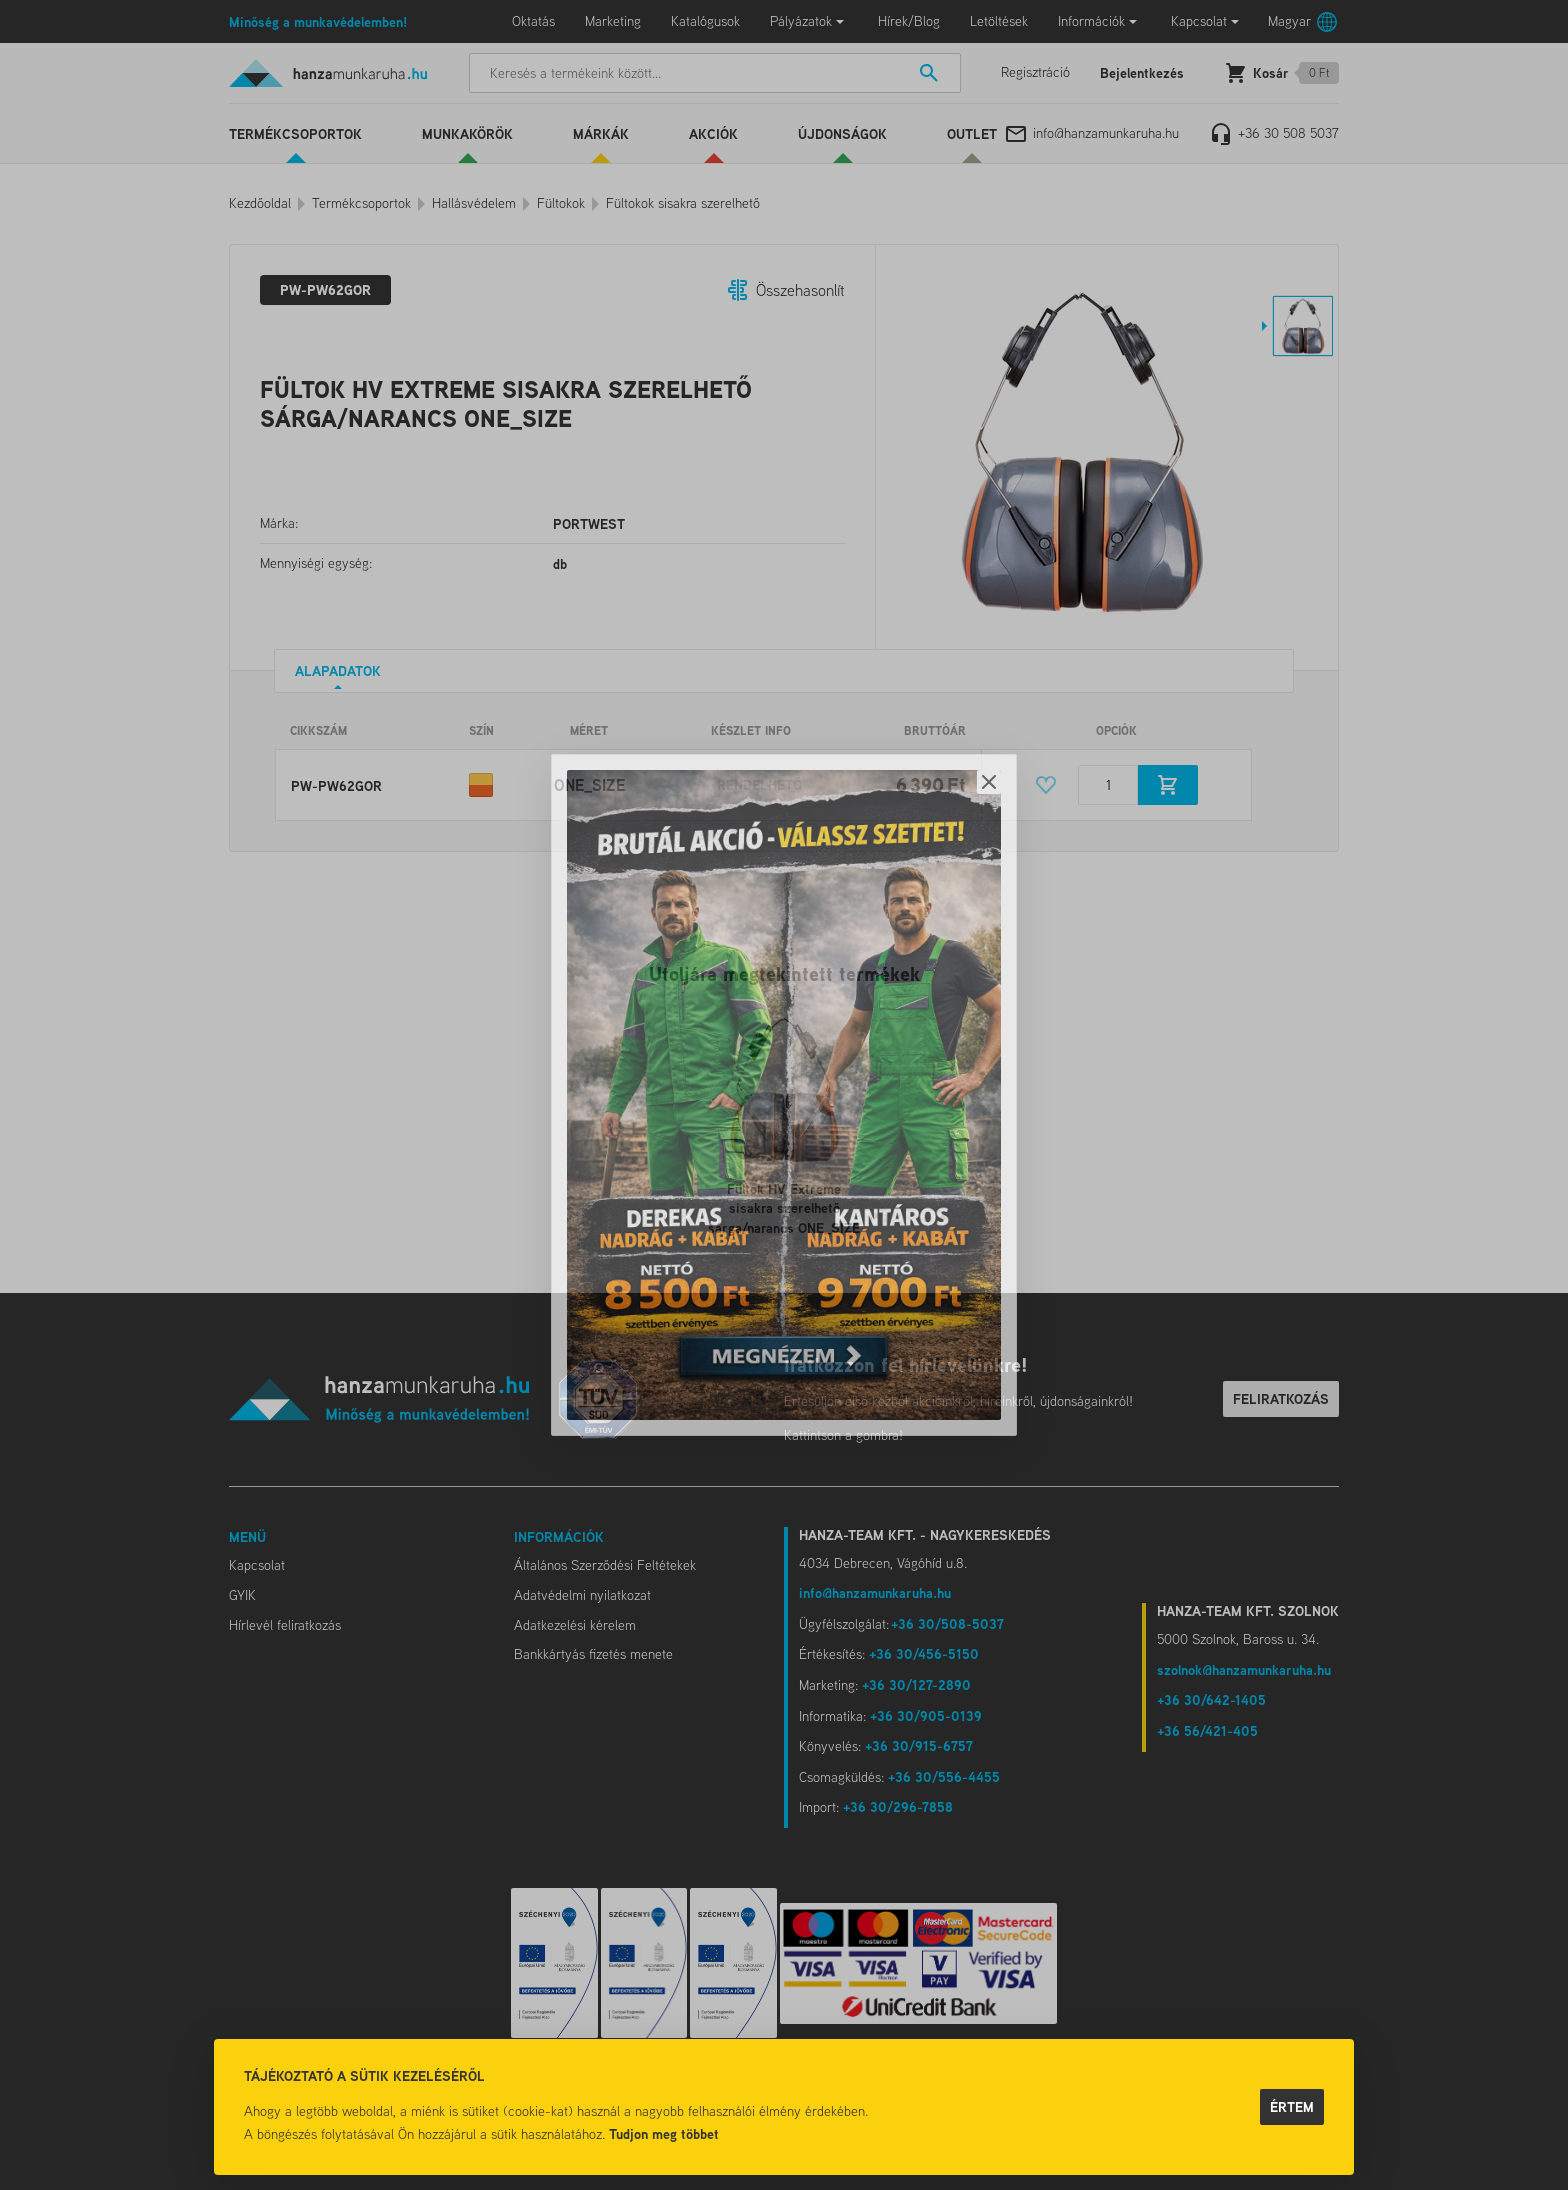 This screenshot has height=2190, width=1568. I want to click on Tudjon meg többet, so click(664, 2133).